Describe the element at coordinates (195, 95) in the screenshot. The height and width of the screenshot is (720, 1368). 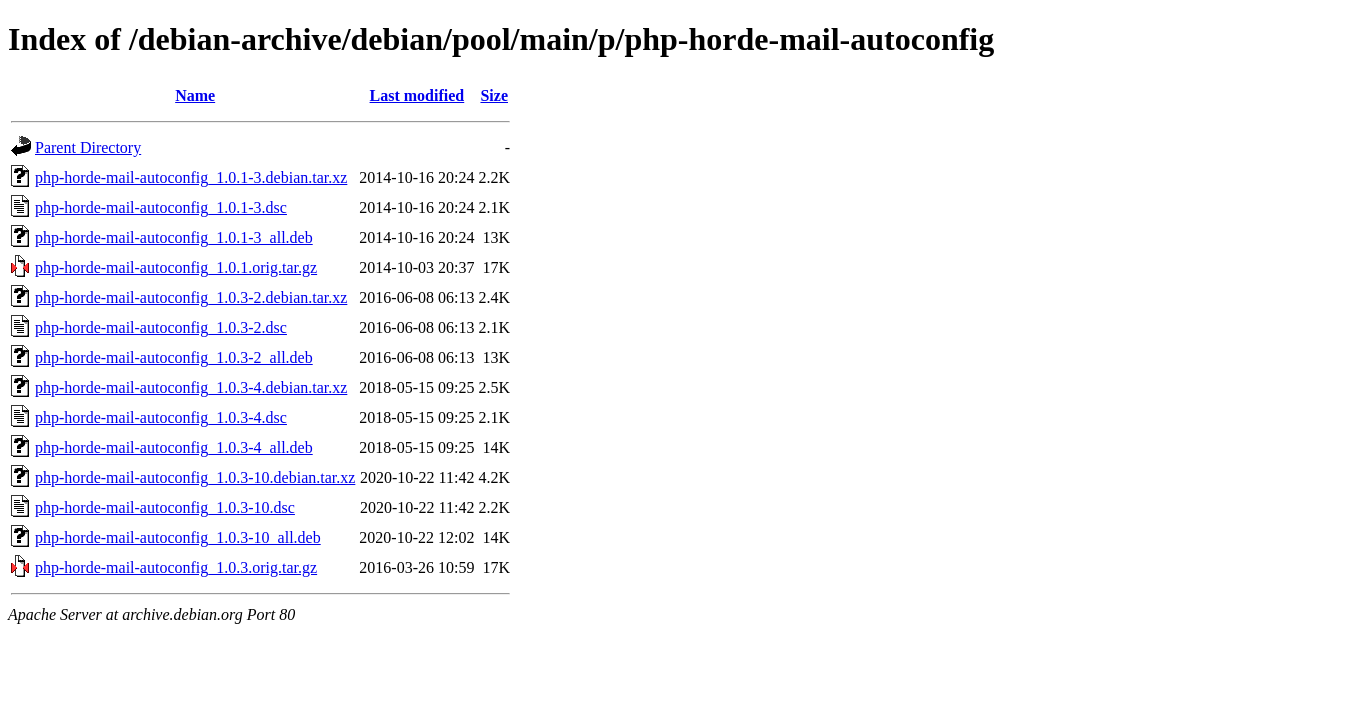
I see `Name` at that location.